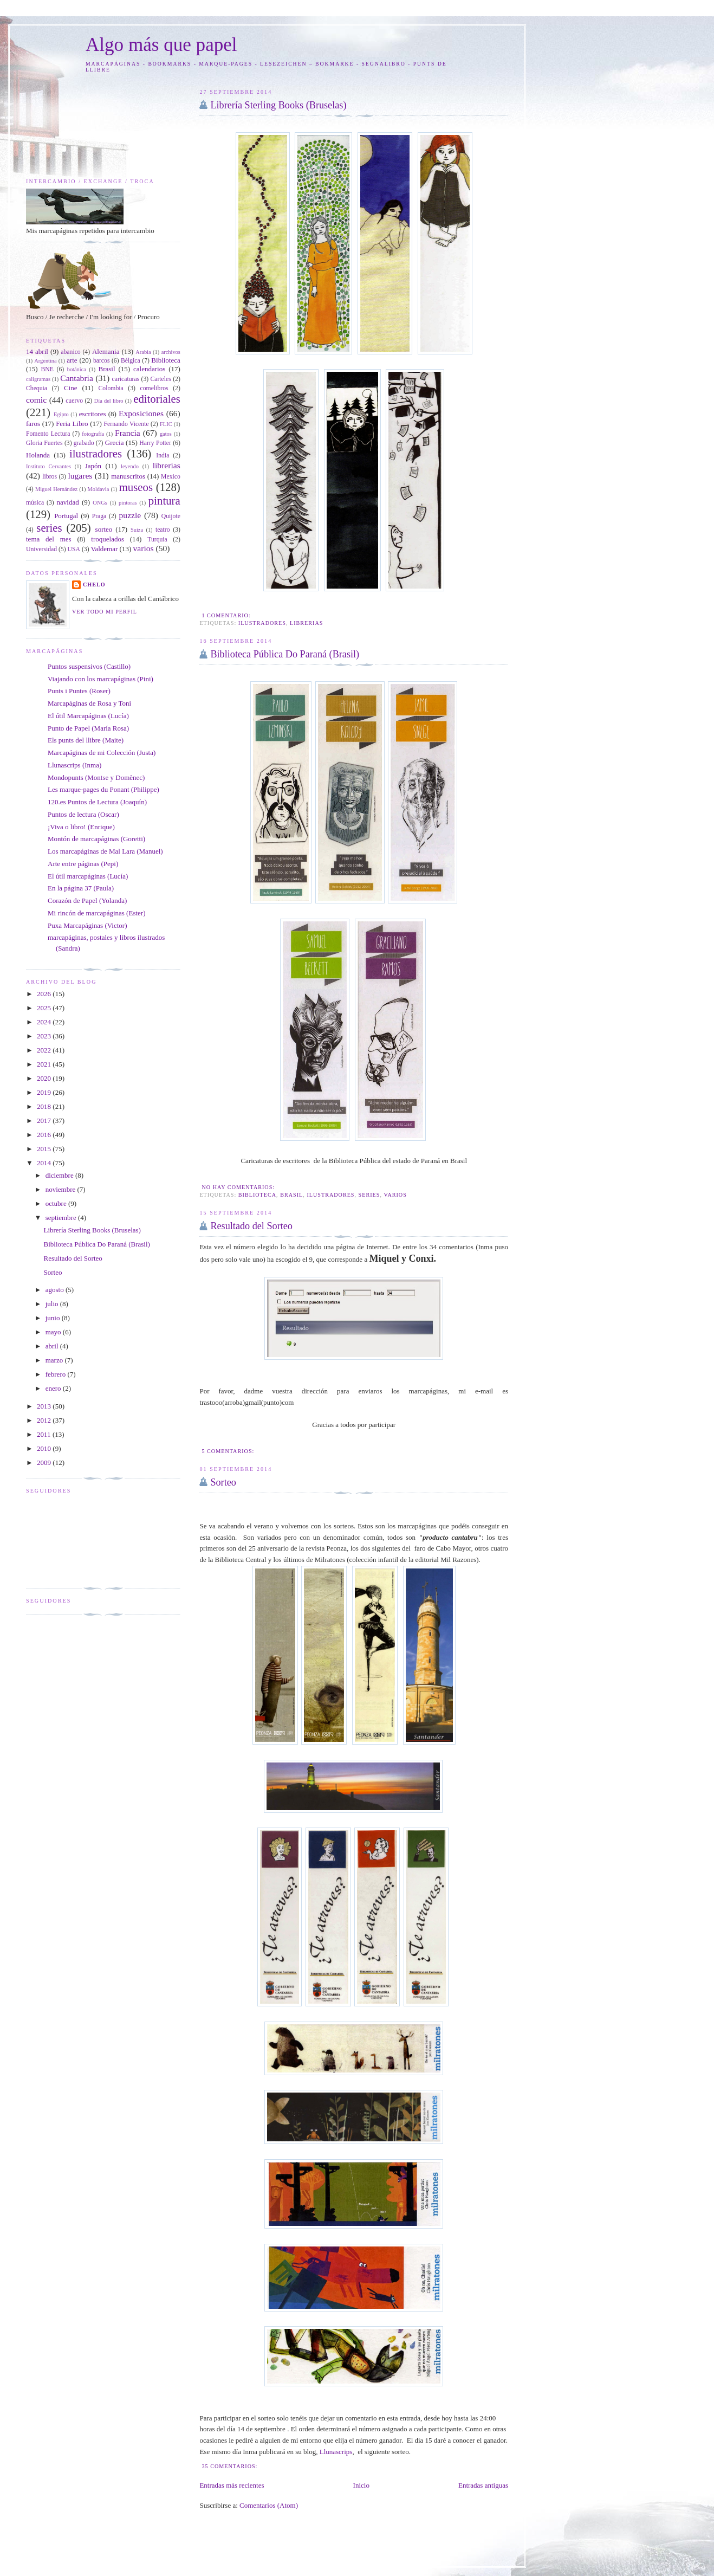 The width and height of the screenshot is (714, 2576). Describe the element at coordinates (76, 369) in the screenshot. I see `botánica` at that location.